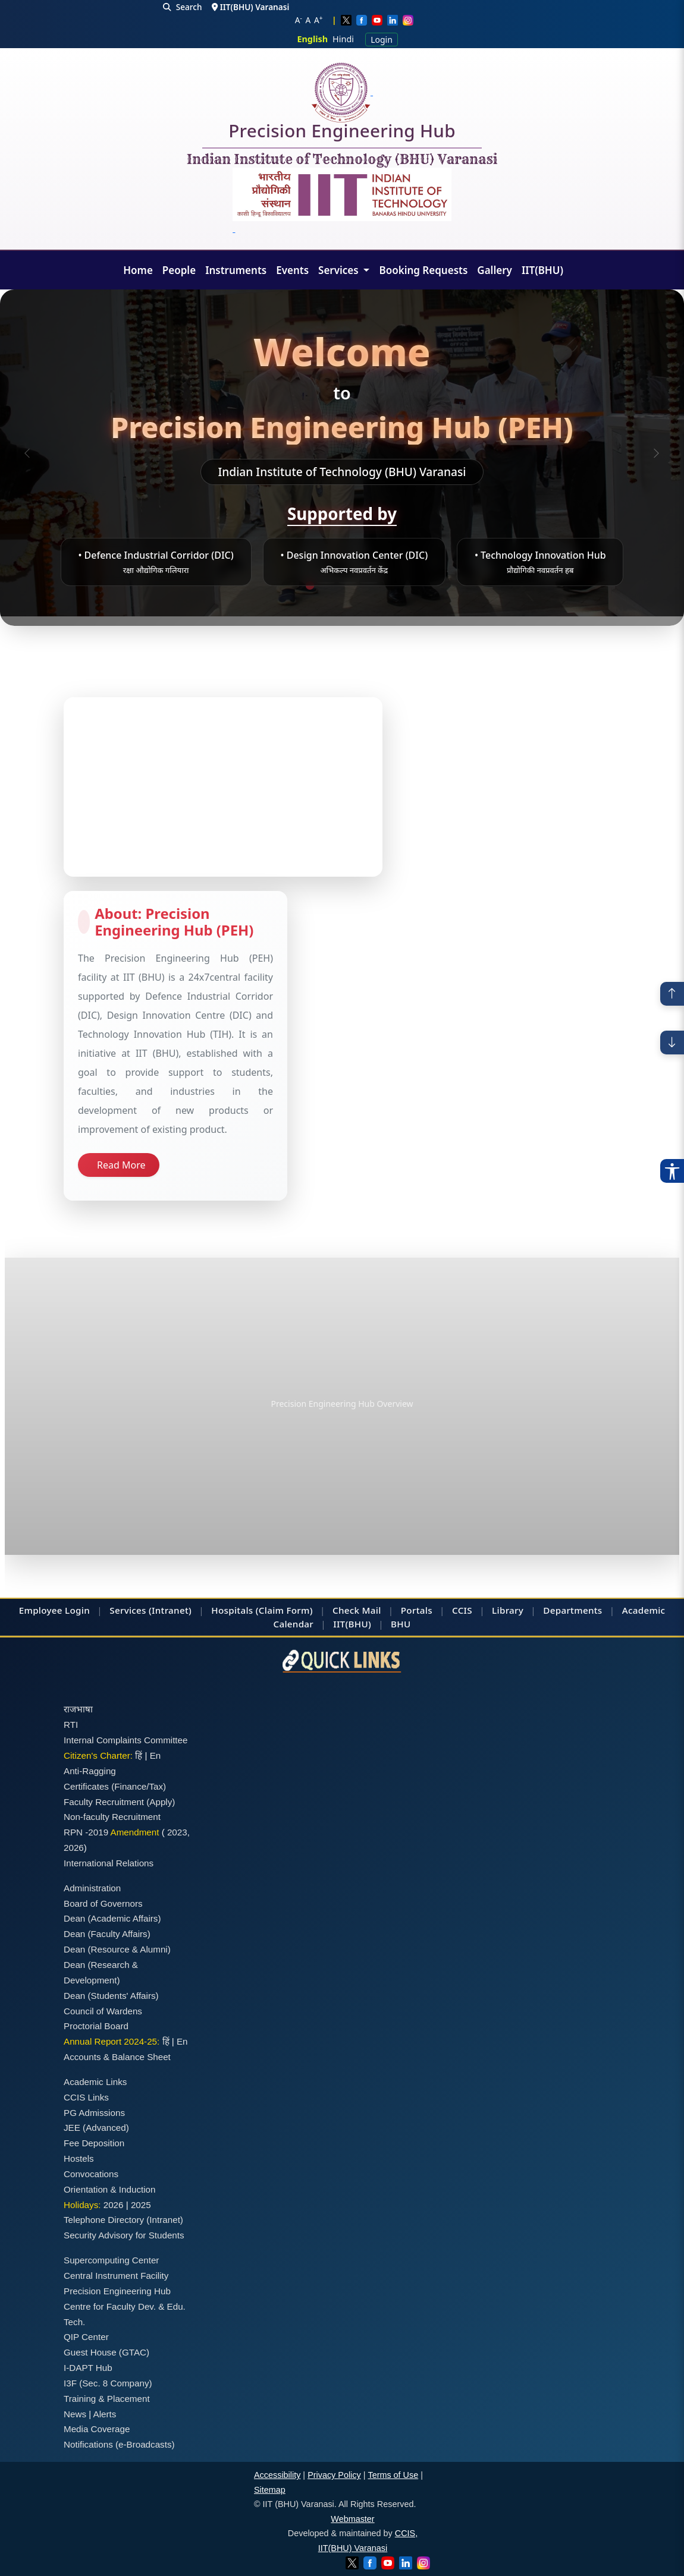  What do you see at coordinates (462, 1610) in the screenshot?
I see `CCIS` at bounding box center [462, 1610].